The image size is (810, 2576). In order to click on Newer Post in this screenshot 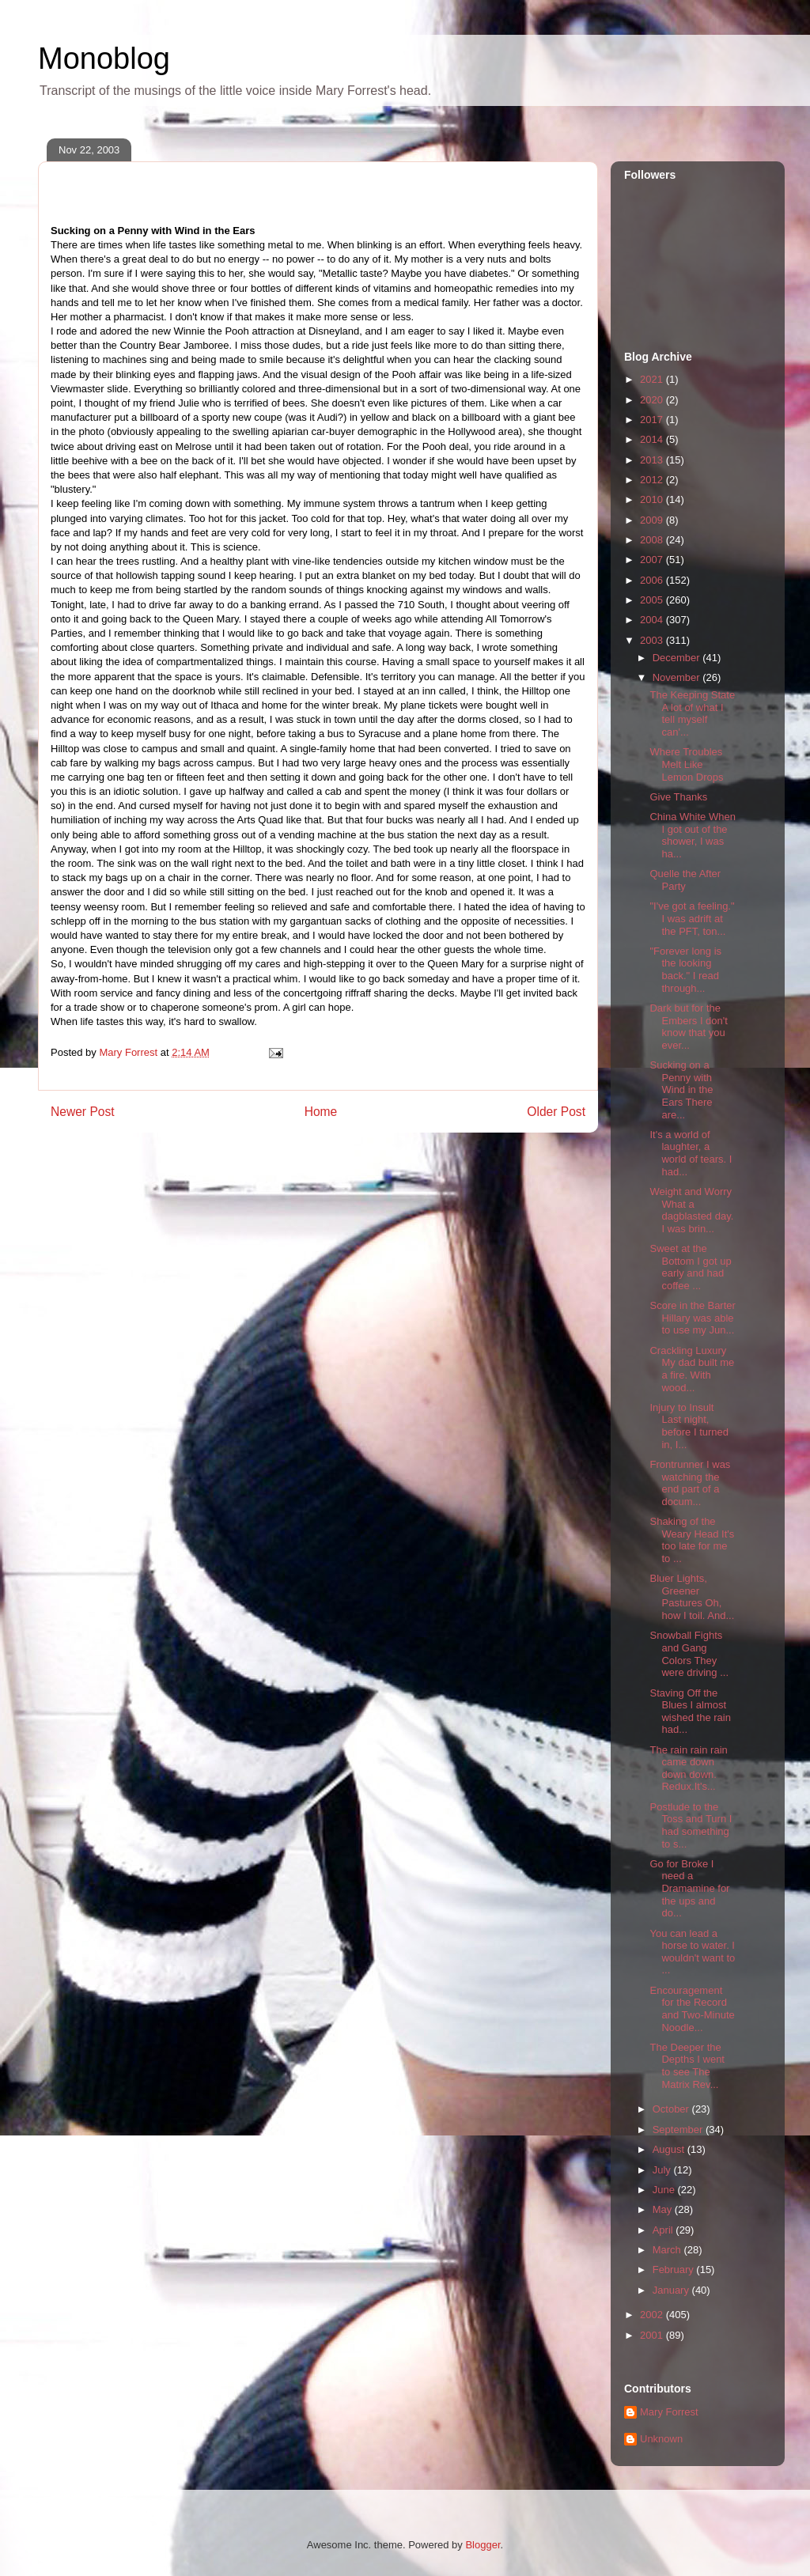, I will do `click(83, 1111)`.